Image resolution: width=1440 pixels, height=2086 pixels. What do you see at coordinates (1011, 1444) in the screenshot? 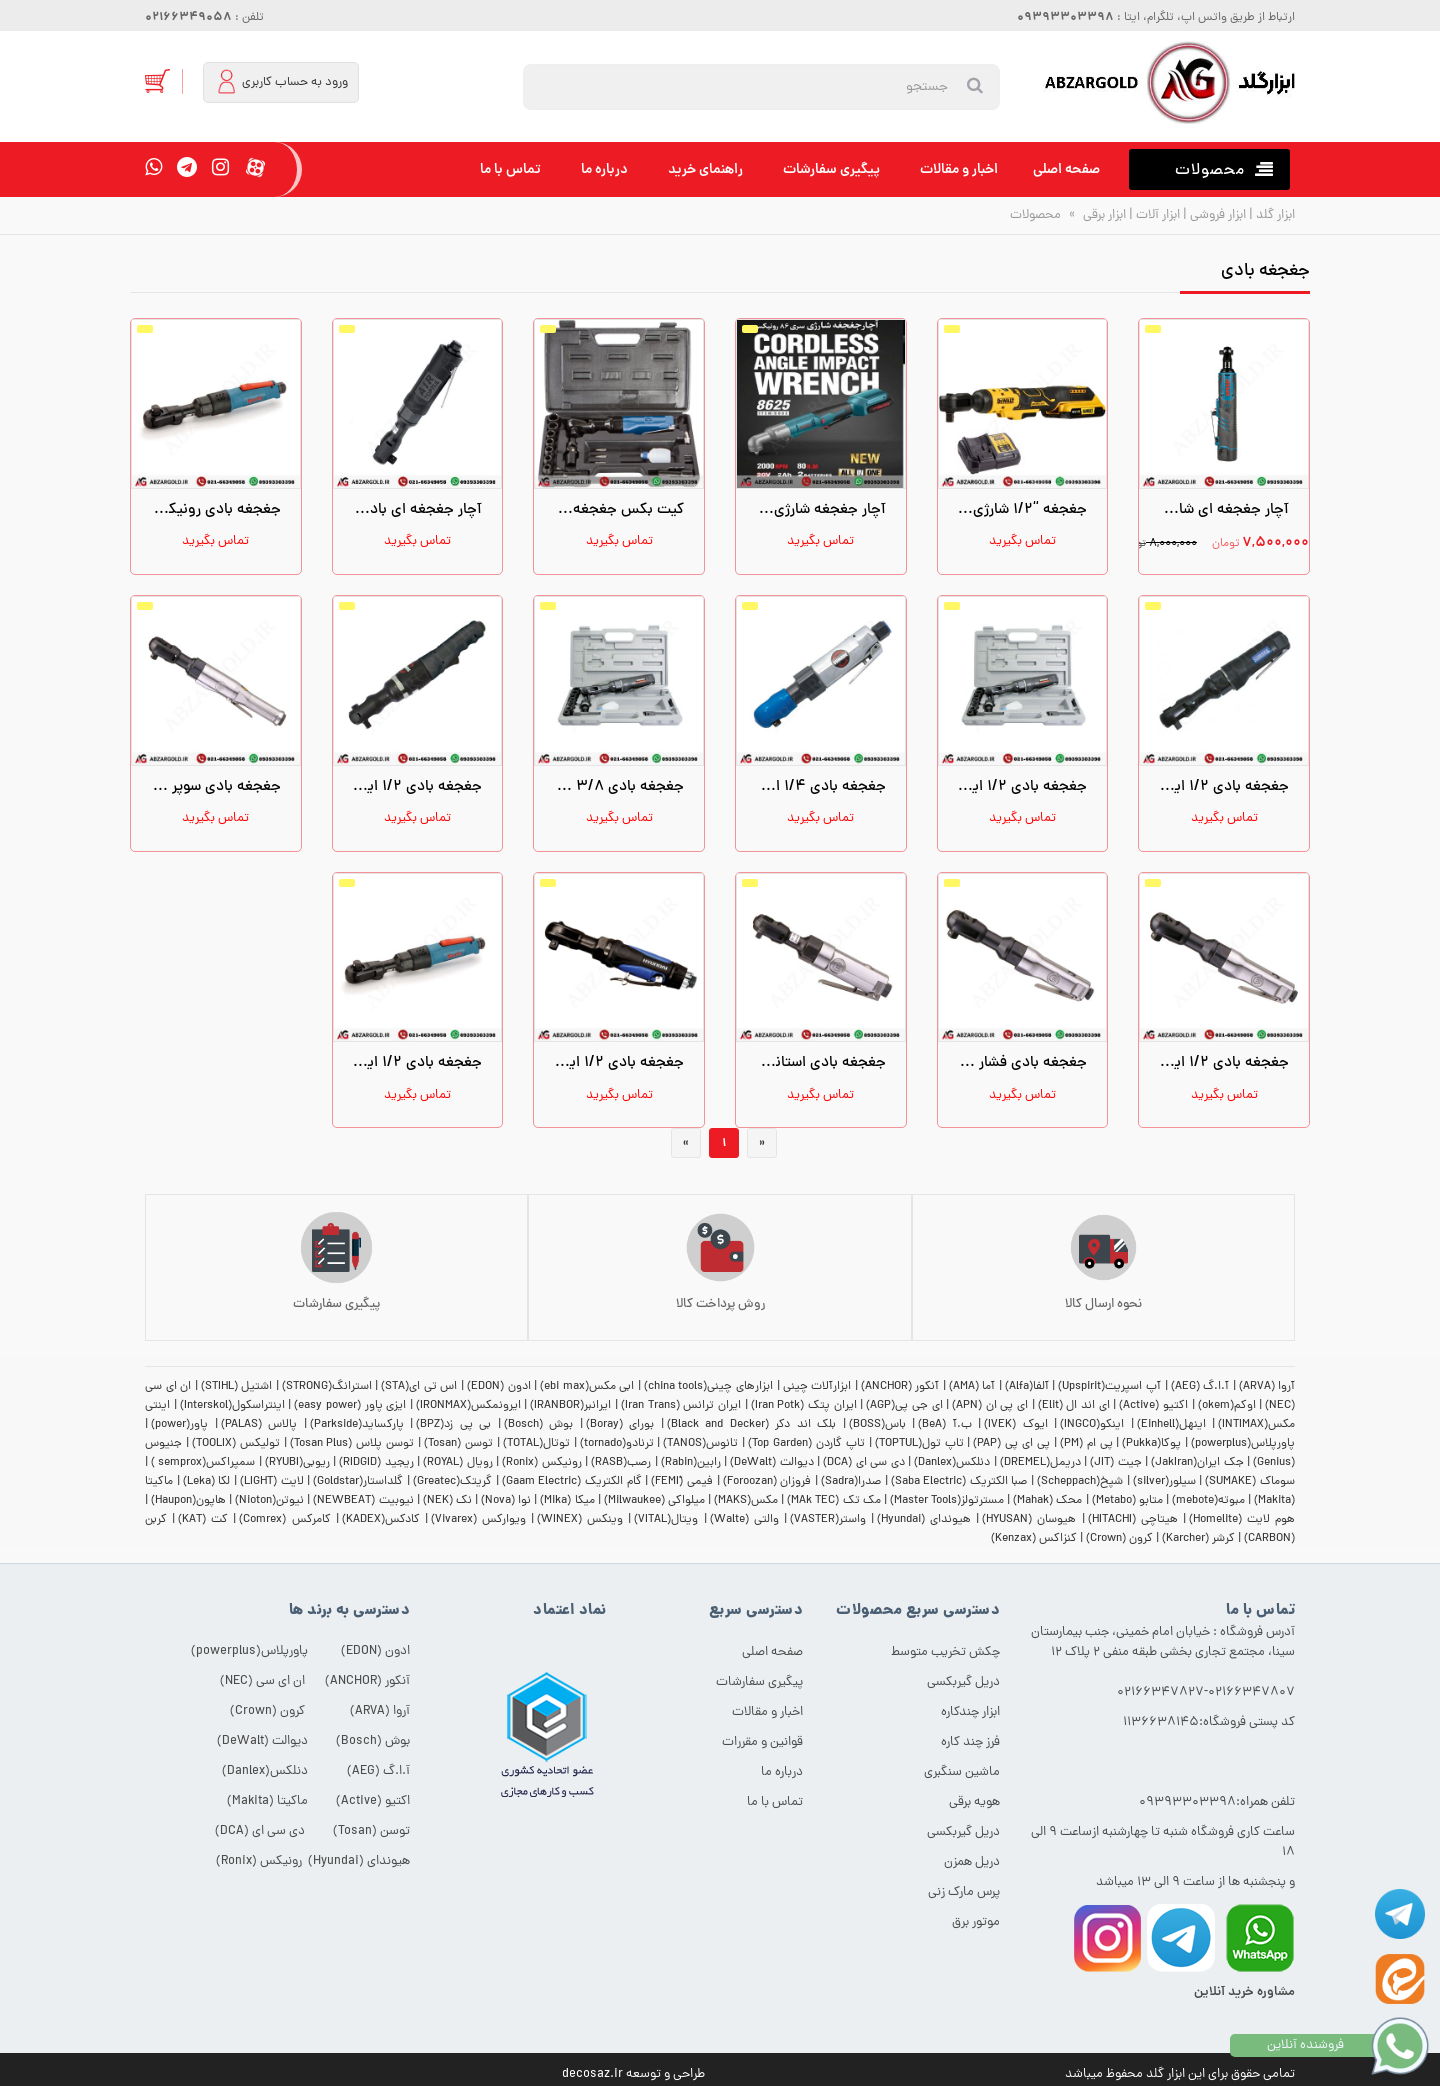
I see `پی ای پی (PAP)` at bounding box center [1011, 1444].